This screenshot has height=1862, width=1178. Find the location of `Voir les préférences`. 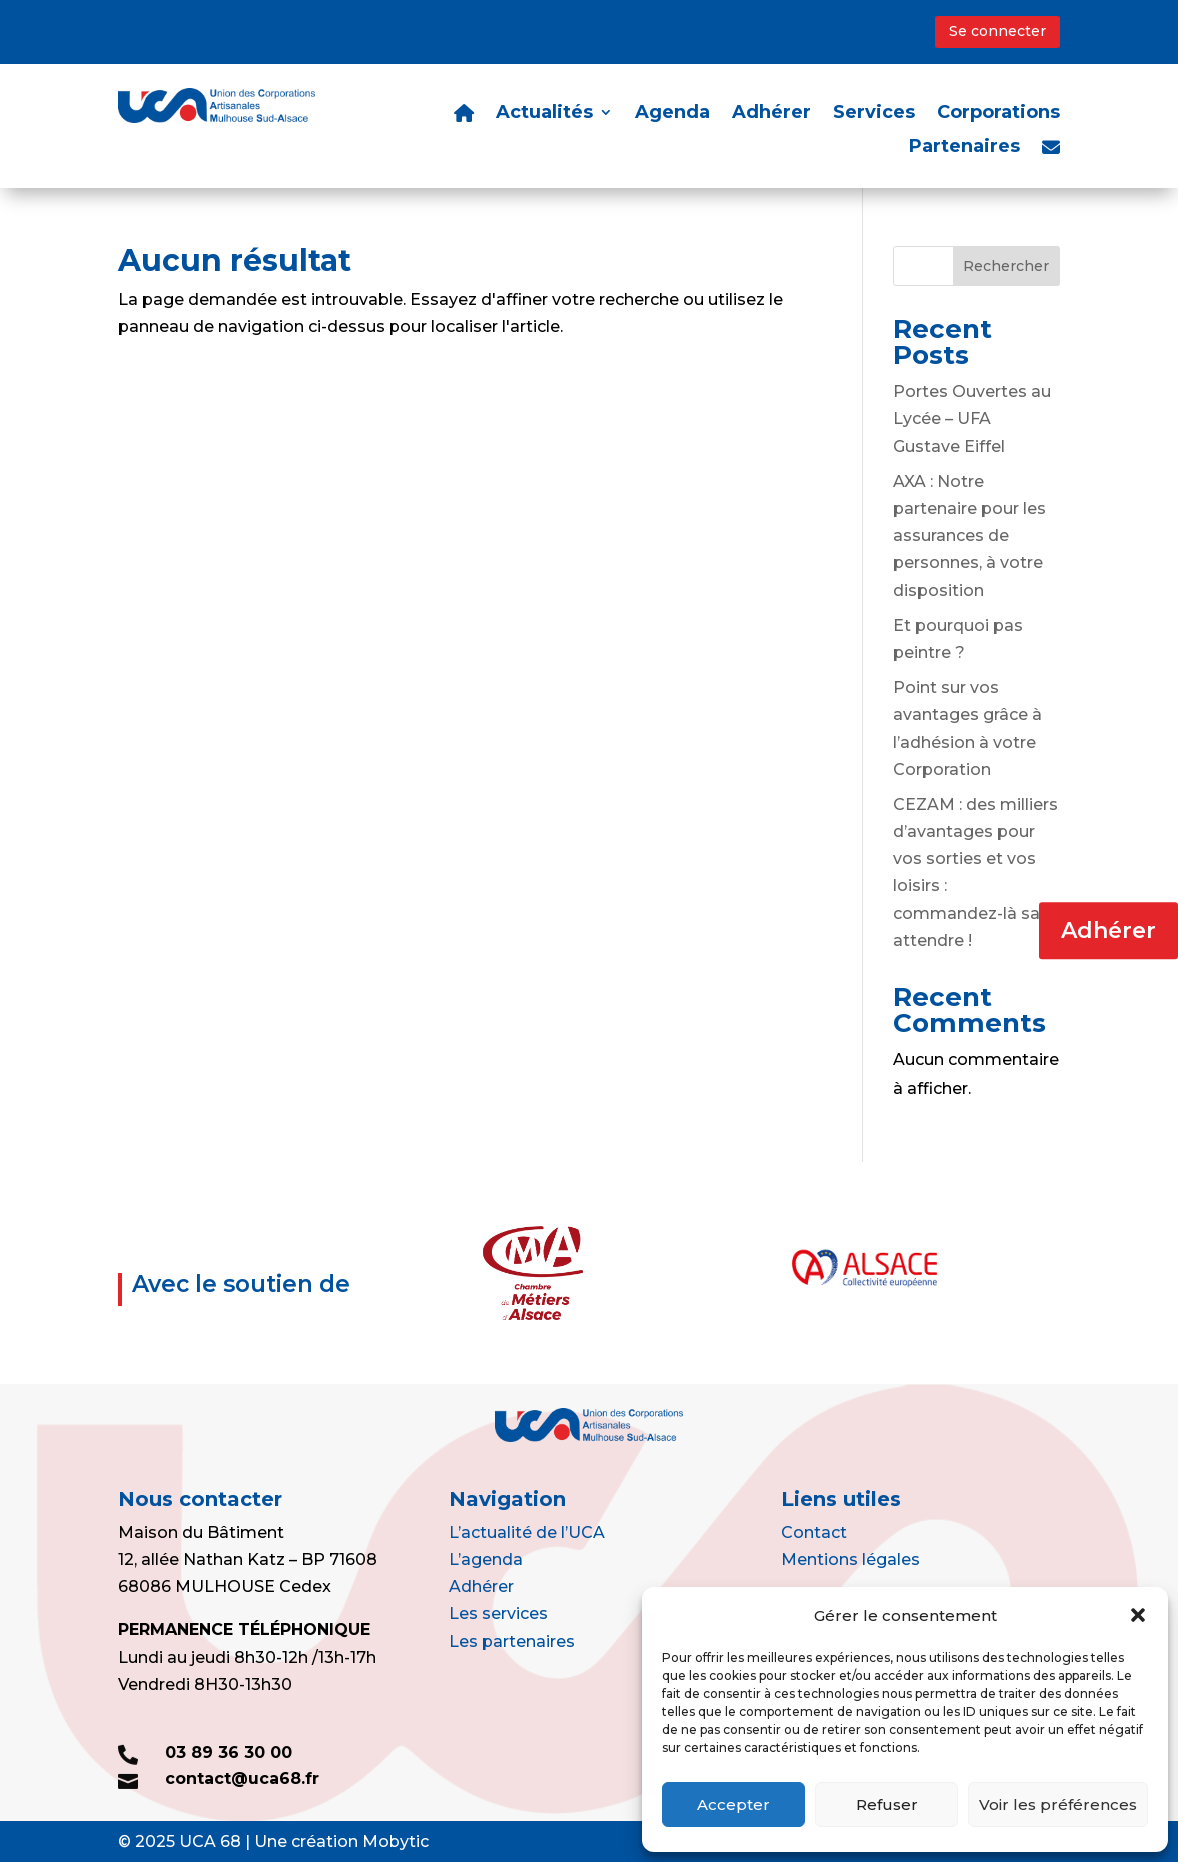

Voir les préférences is located at coordinates (1058, 1804).